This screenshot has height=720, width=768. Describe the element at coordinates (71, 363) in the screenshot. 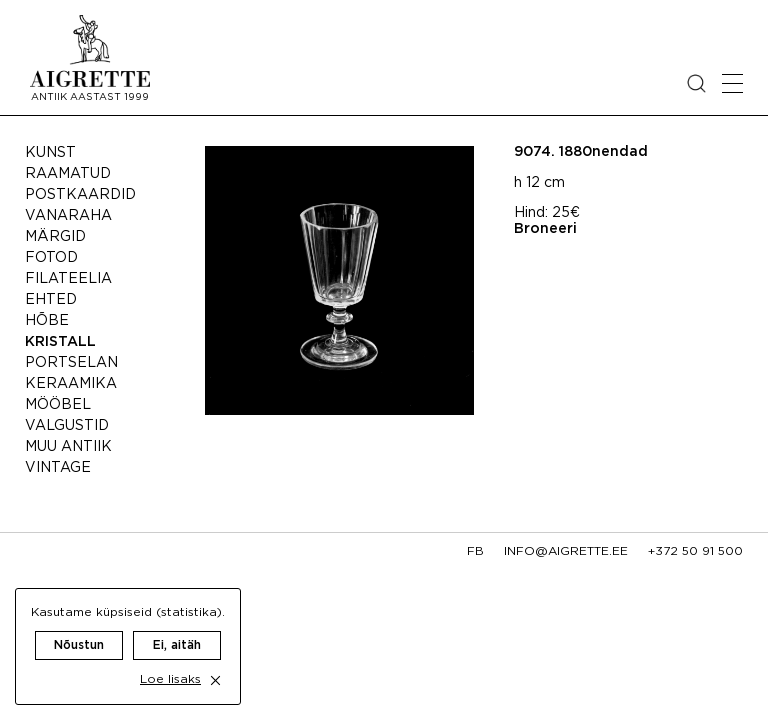

I see `Portselan` at that location.